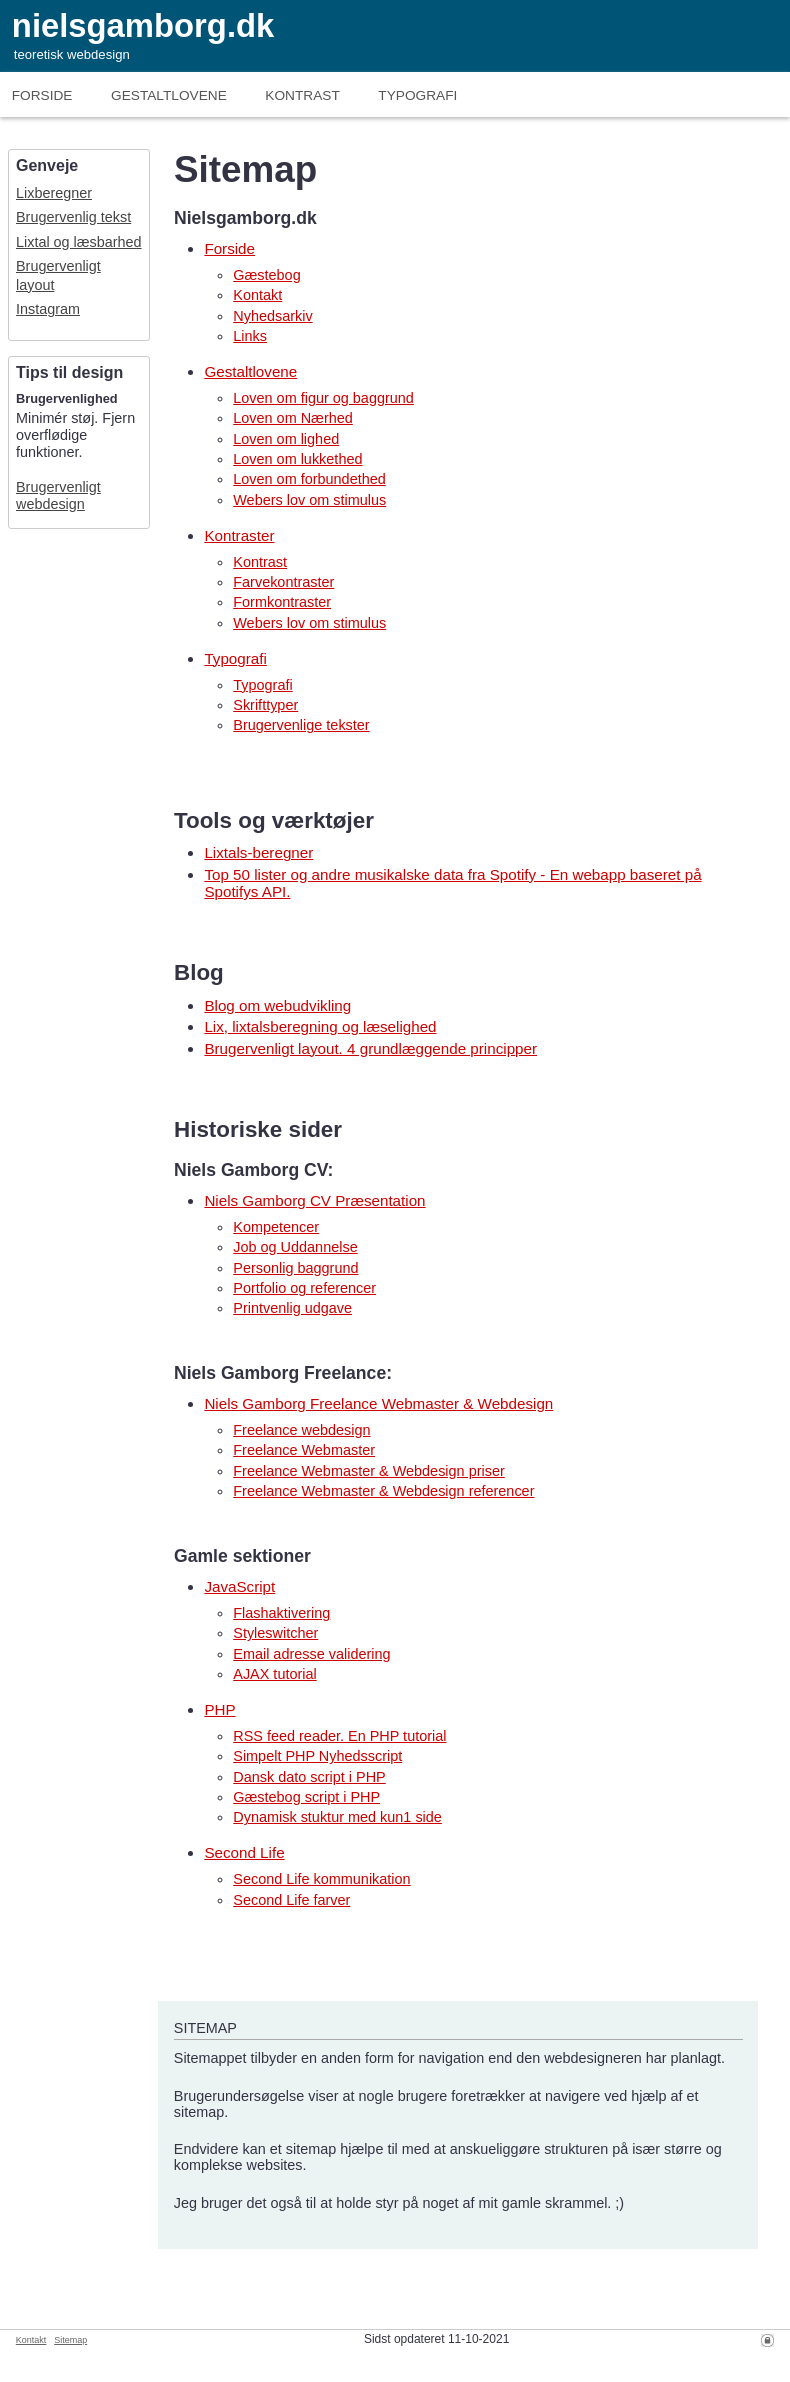 This screenshot has width=790, height=2382. What do you see at coordinates (286, 439) in the screenshot?
I see `Loven om lighed` at bounding box center [286, 439].